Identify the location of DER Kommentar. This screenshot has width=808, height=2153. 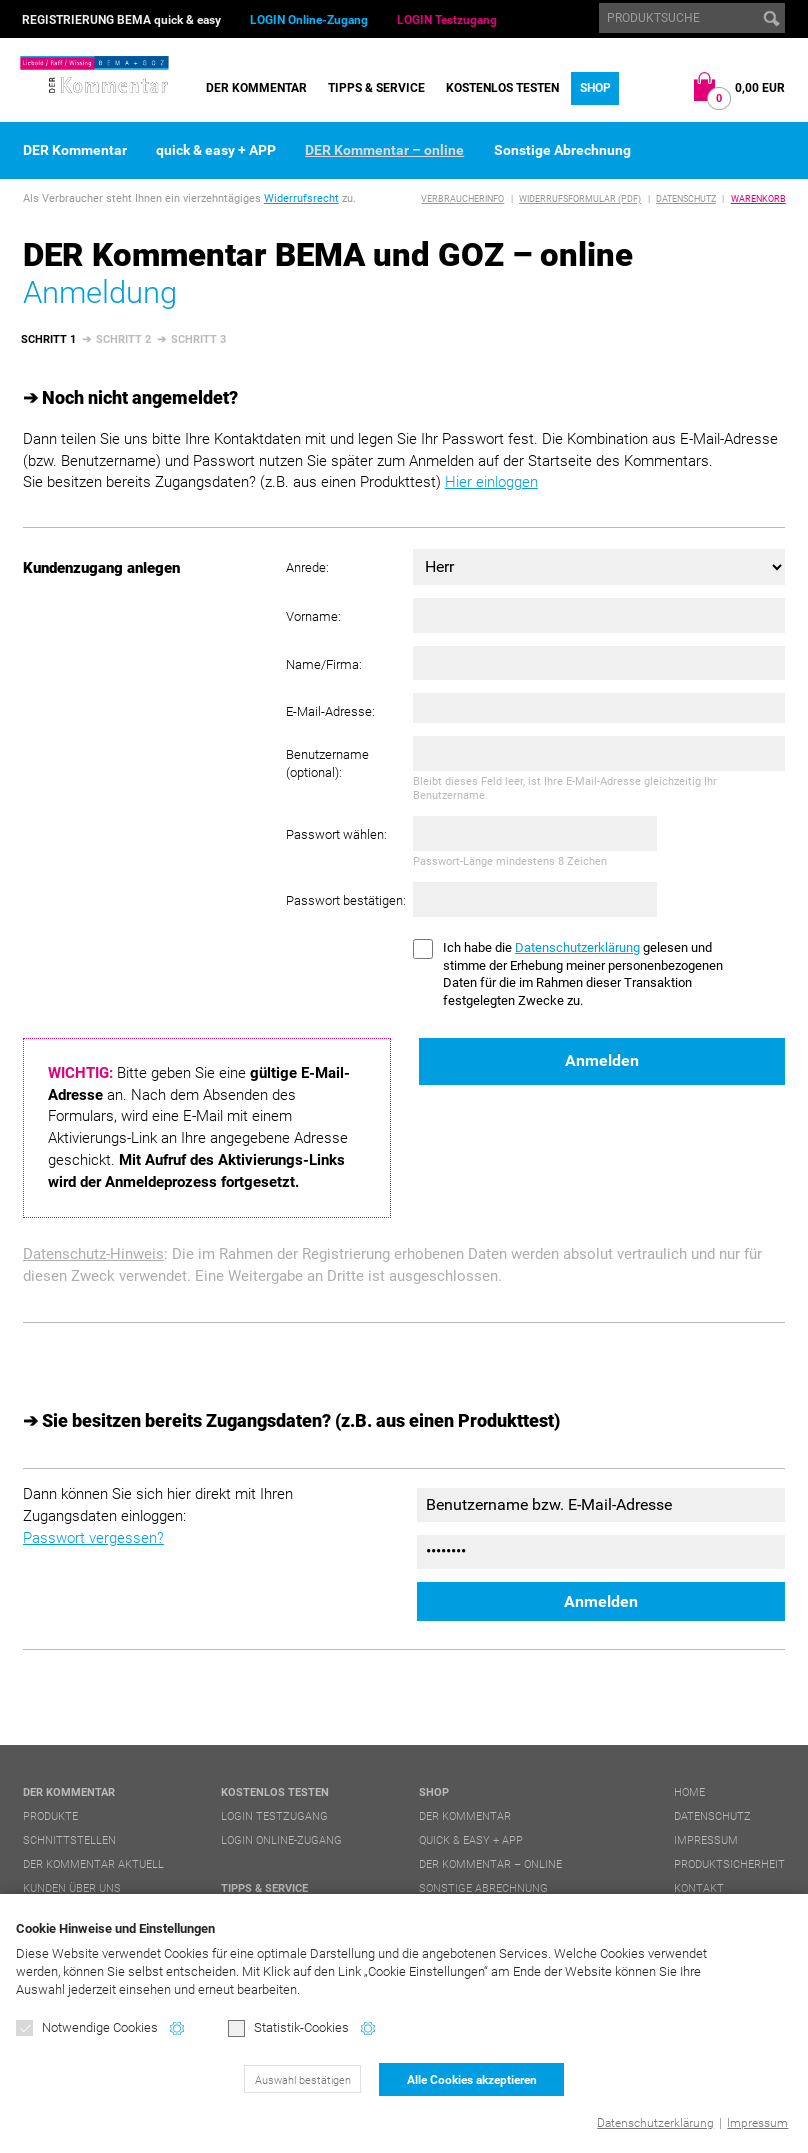
(256, 88).